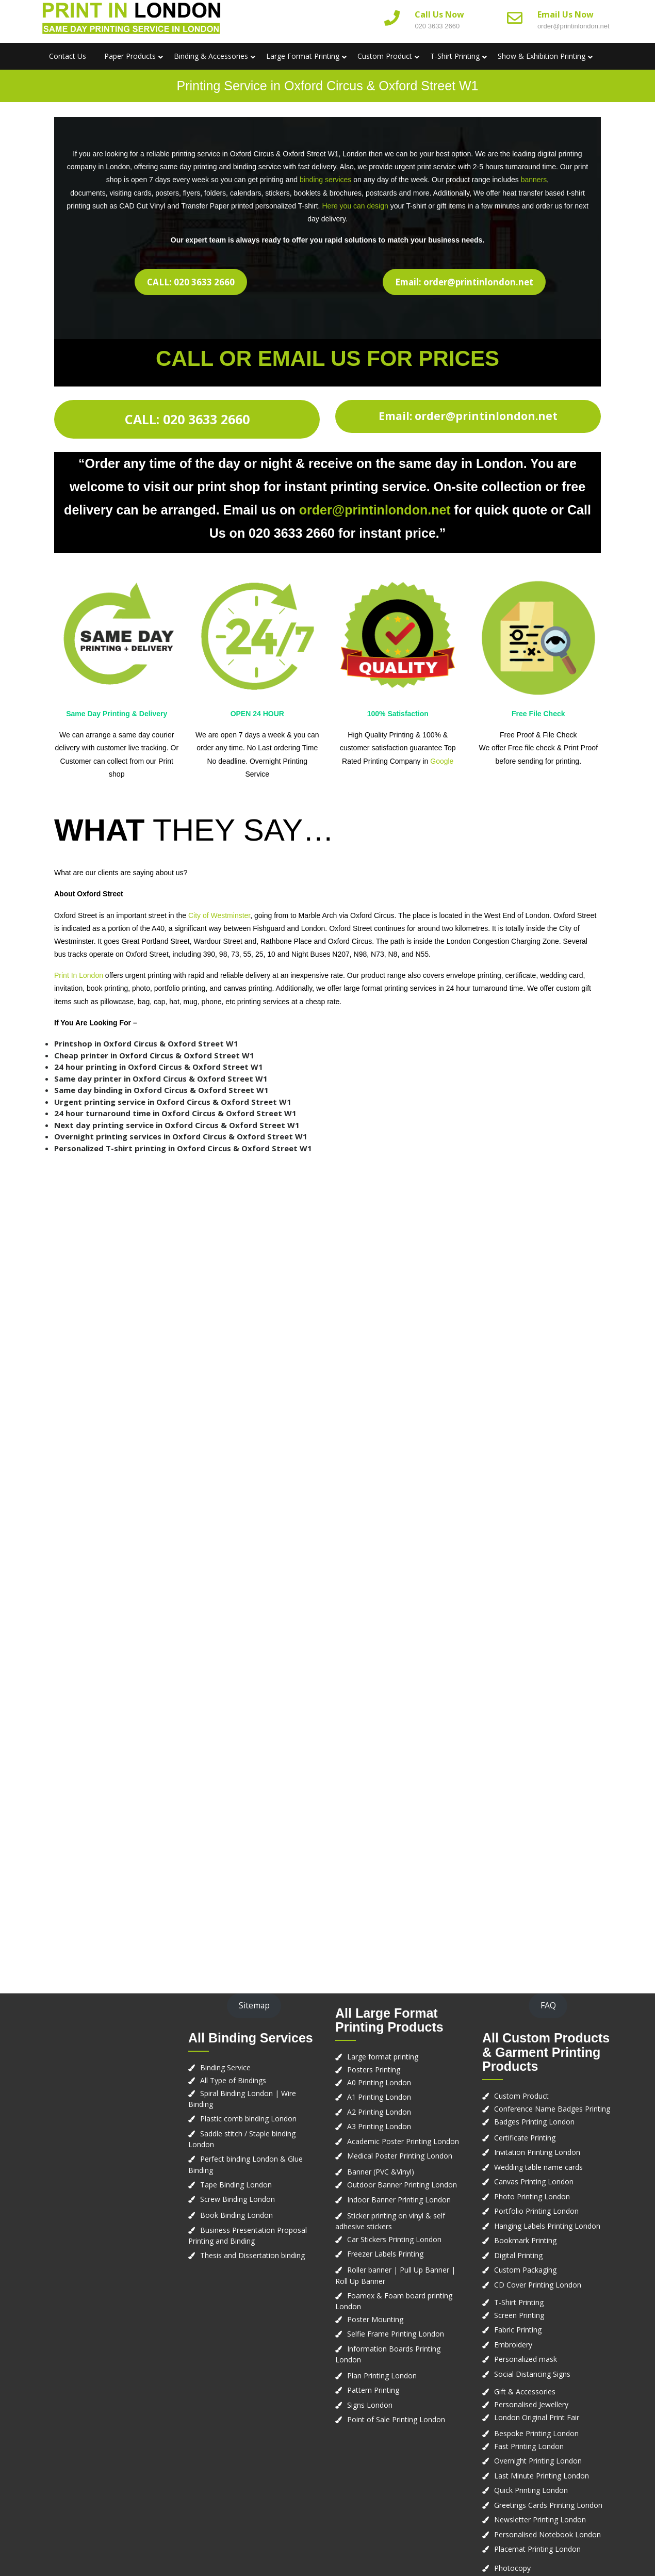 This screenshot has height=2576, width=655. What do you see at coordinates (236, 2215) in the screenshot?
I see `Book Binding London` at bounding box center [236, 2215].